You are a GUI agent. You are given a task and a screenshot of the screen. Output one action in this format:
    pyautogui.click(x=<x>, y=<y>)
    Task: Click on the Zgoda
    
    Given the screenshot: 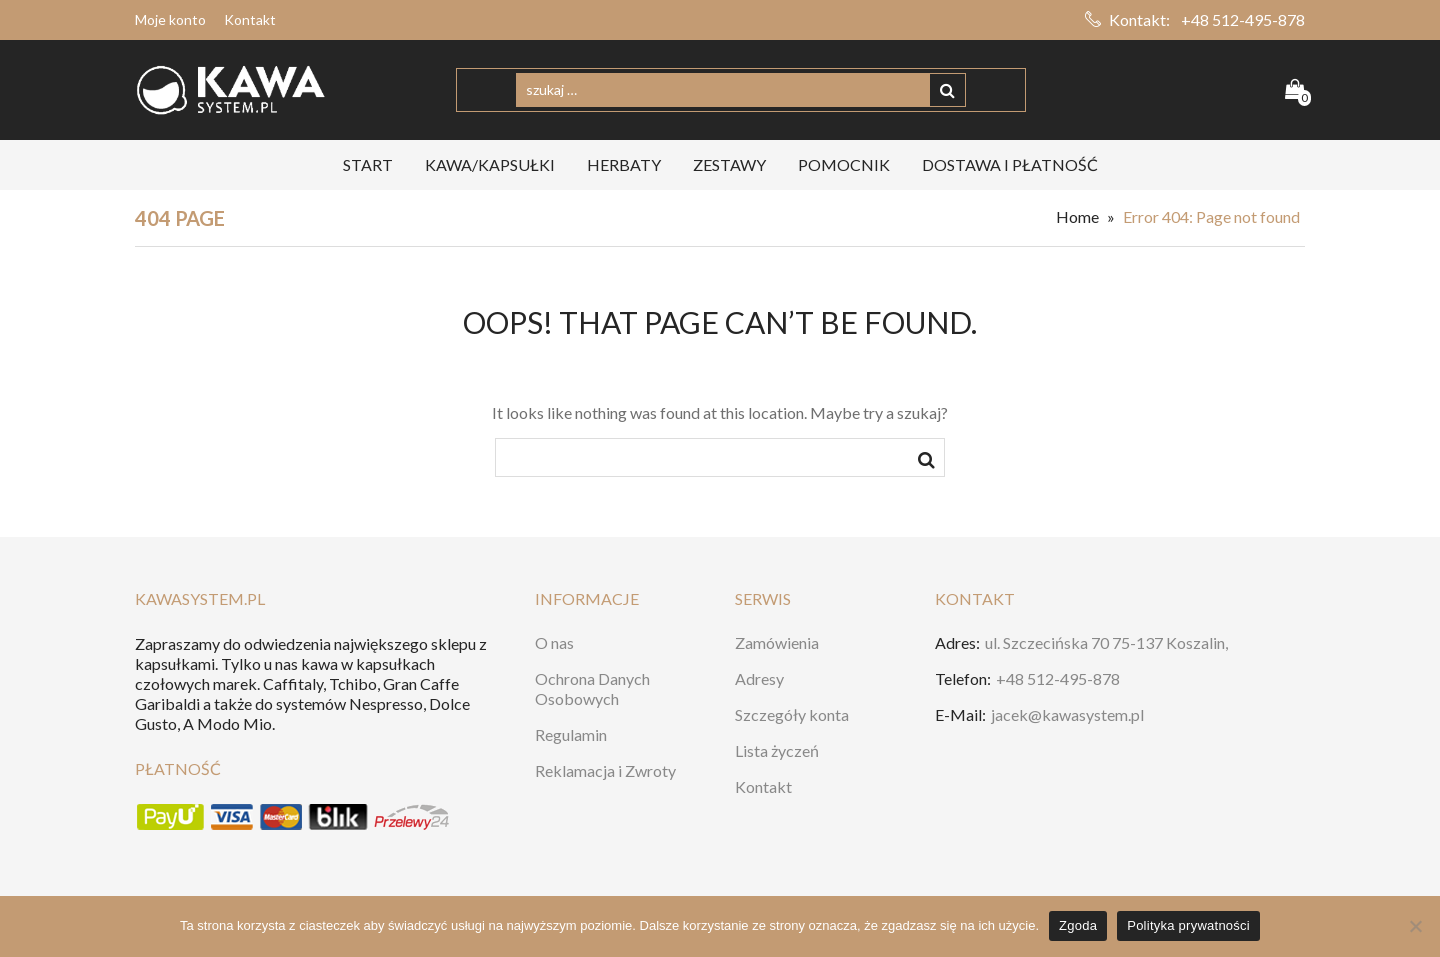 What is the action you would take?
    pyautogui.click(x=1078, y=925)
    